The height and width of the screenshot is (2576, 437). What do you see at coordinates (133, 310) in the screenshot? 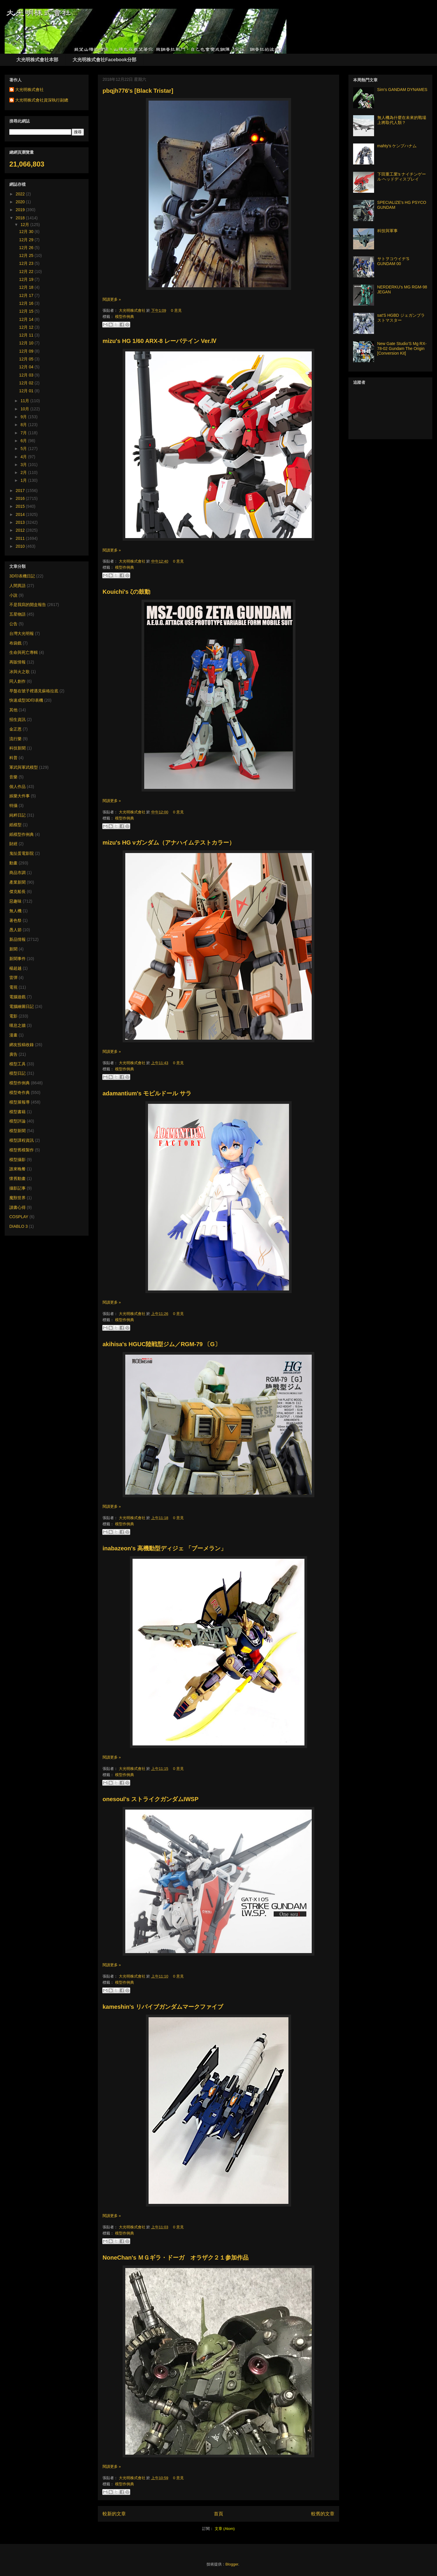
I see `大光明株式會社` at bounding box center [133, 310].